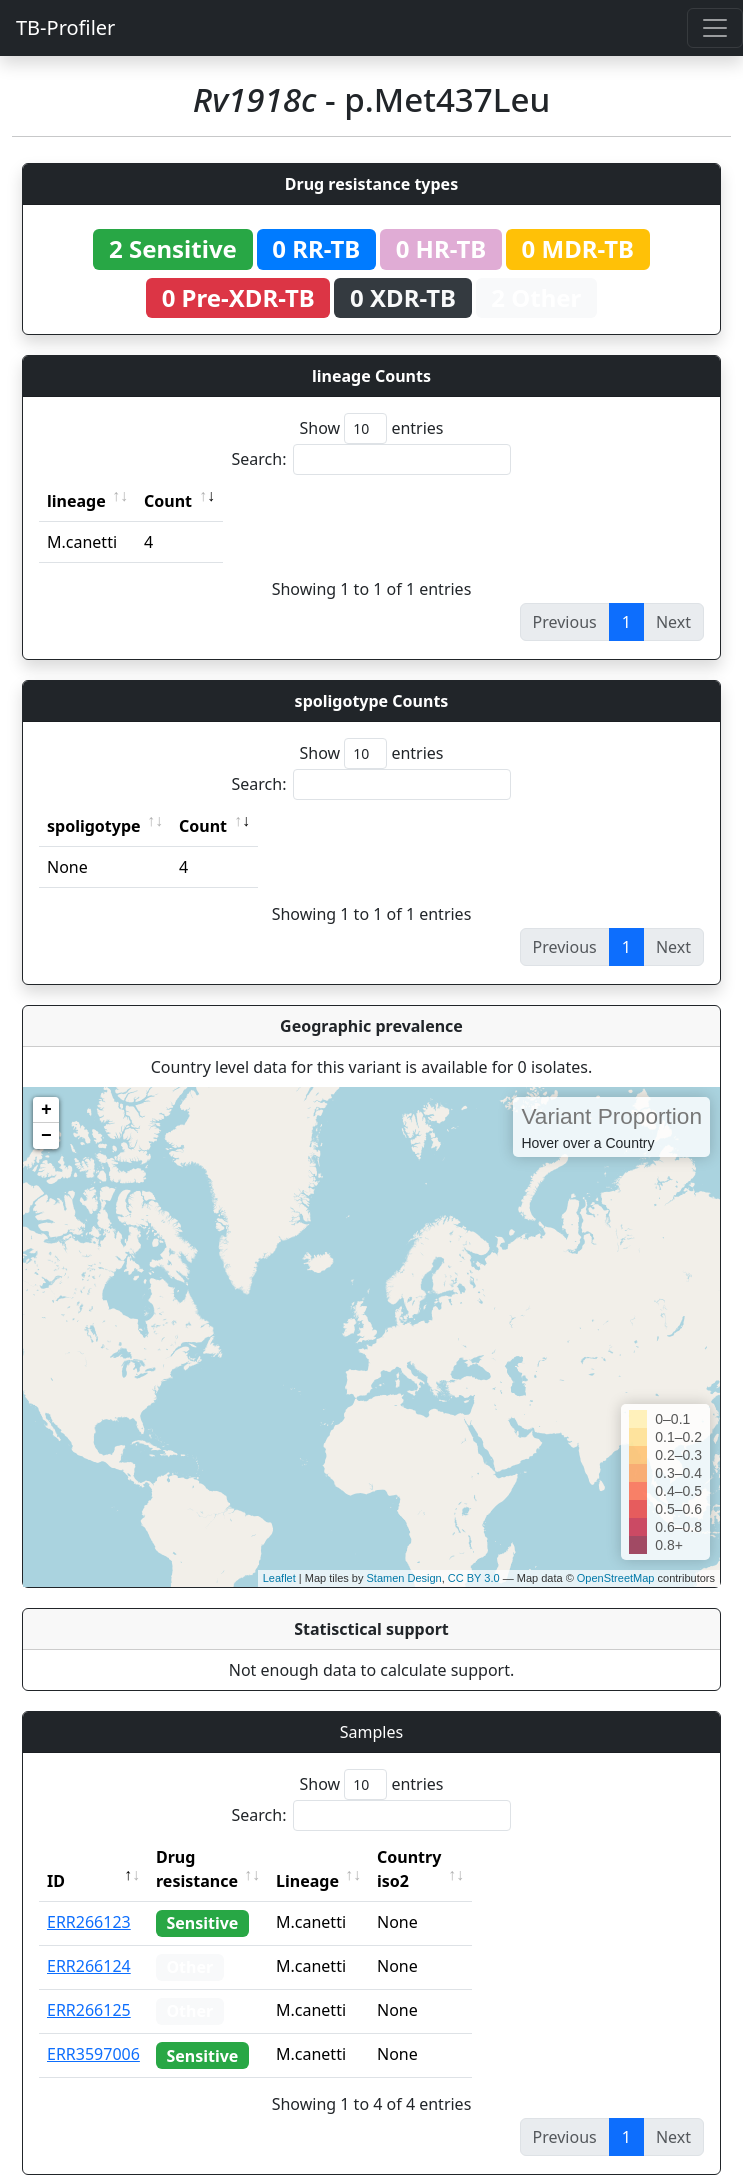 The height and width of the screenshot is (2184, 743). I want to click on ERR3597006, so click(93, 2030).